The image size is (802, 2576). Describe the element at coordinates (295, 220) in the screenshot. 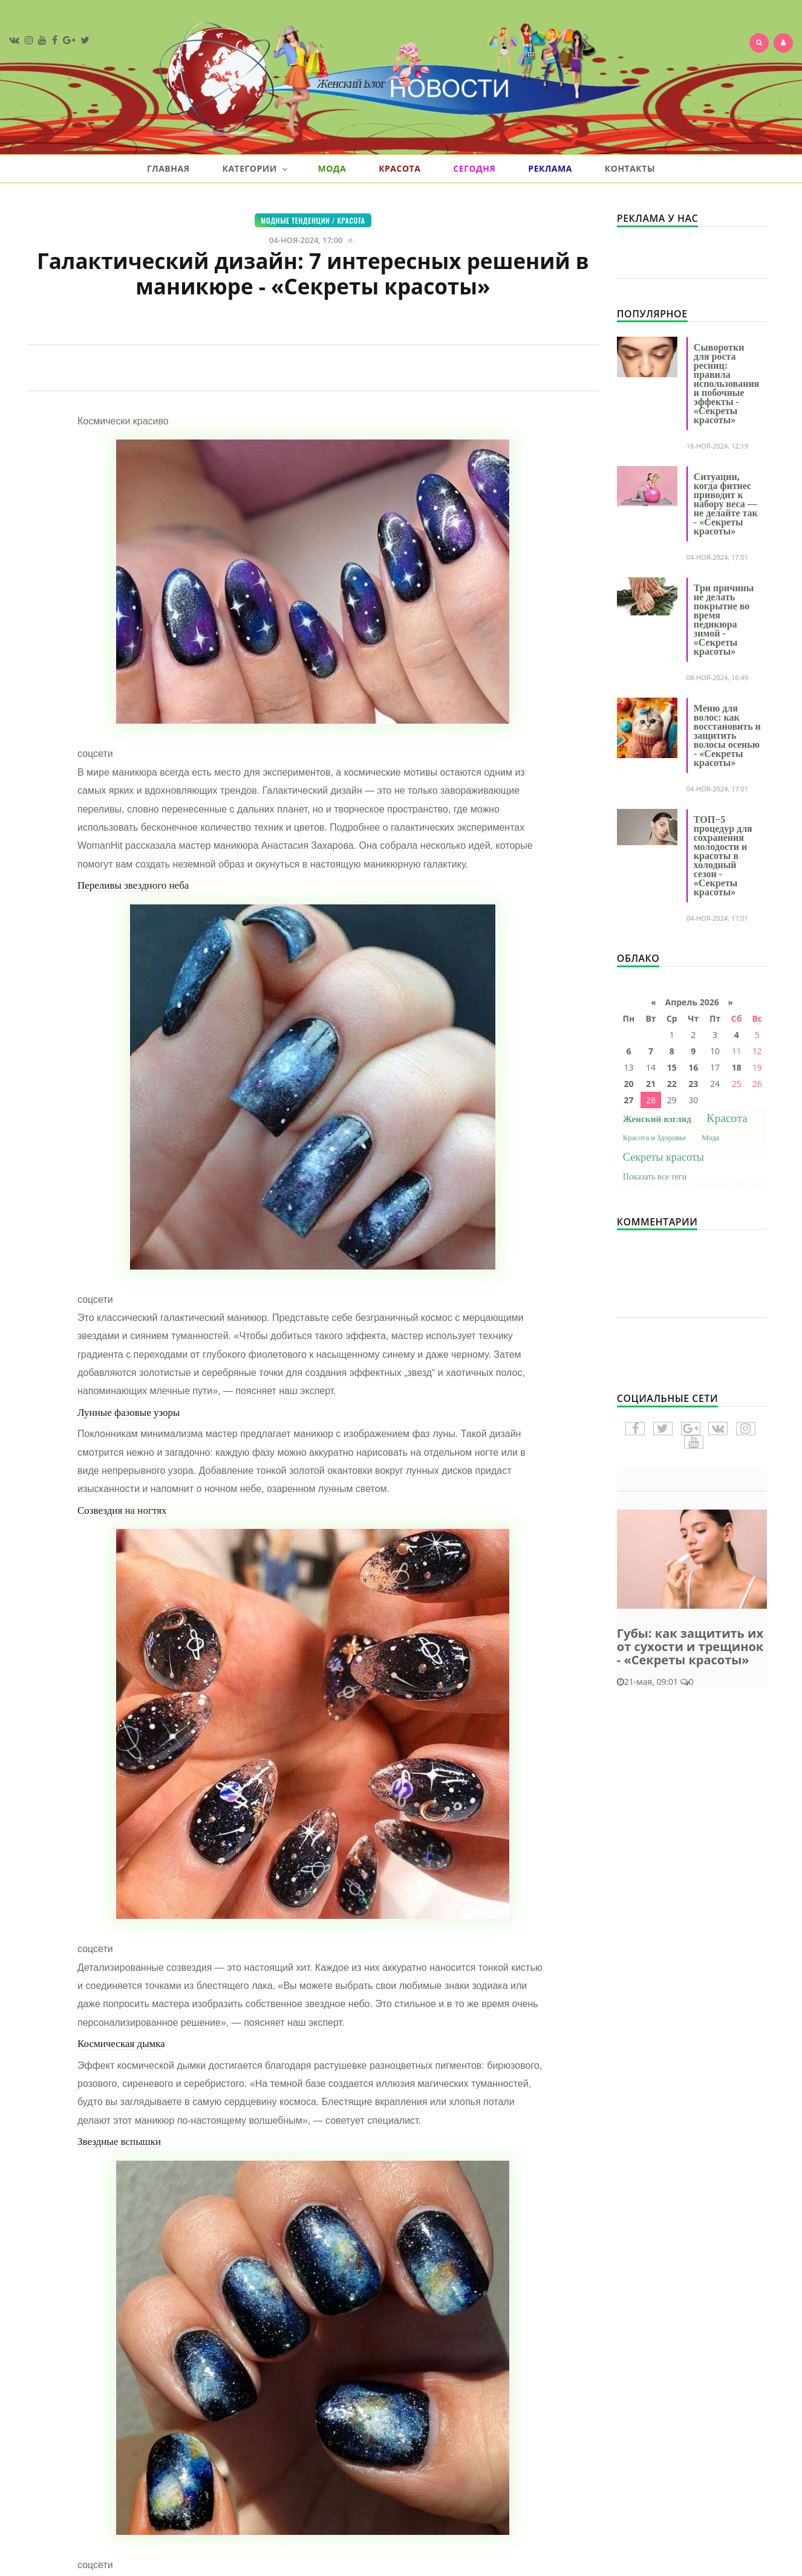

I see `Модные тенденции` at that location.